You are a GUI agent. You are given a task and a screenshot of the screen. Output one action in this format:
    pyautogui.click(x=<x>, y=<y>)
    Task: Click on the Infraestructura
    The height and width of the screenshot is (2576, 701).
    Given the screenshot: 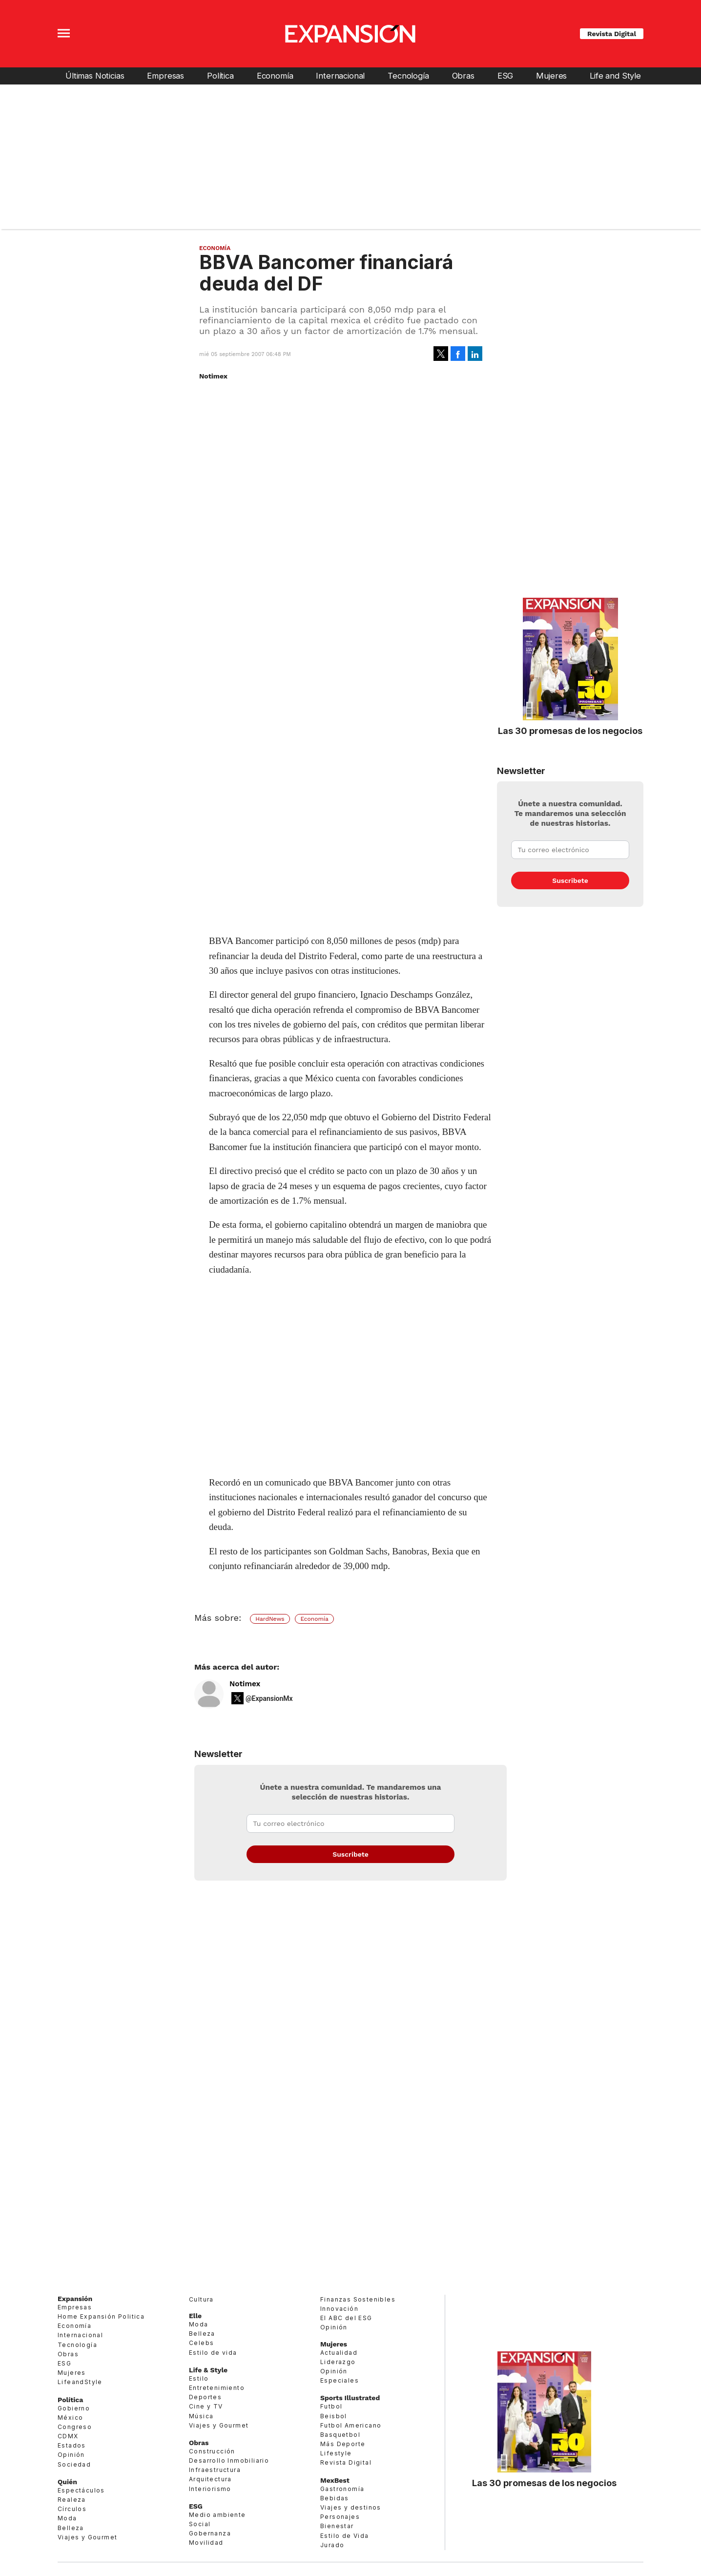 What is the action you would take?
    pyautogui.click(x=215, y=2469)
    